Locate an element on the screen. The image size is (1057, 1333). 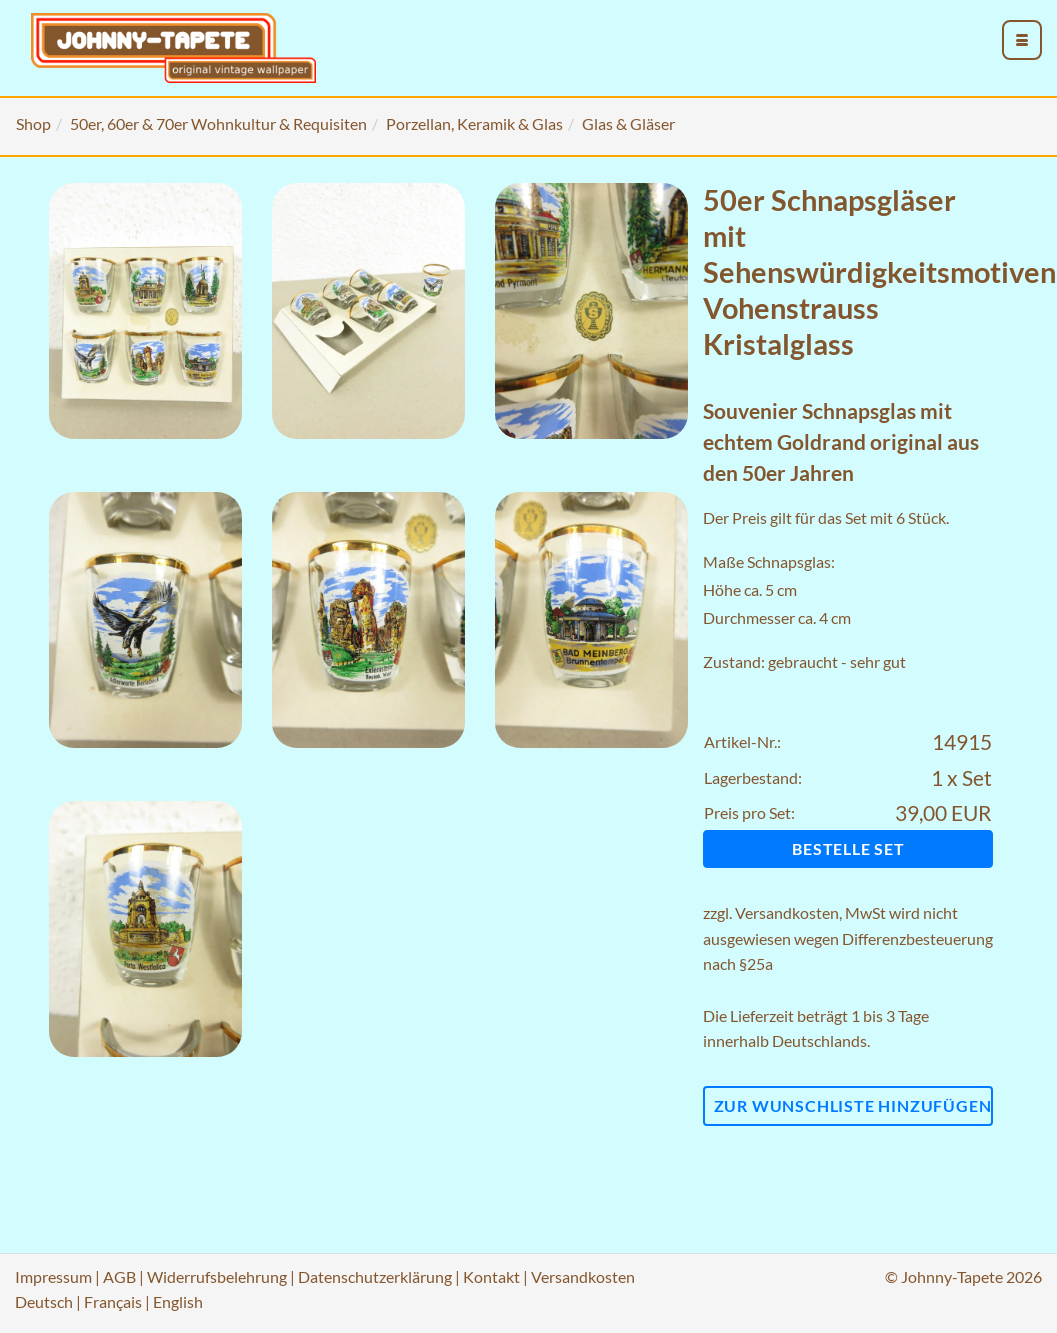
Glas & Gläser is located at coordinates (628, 123).